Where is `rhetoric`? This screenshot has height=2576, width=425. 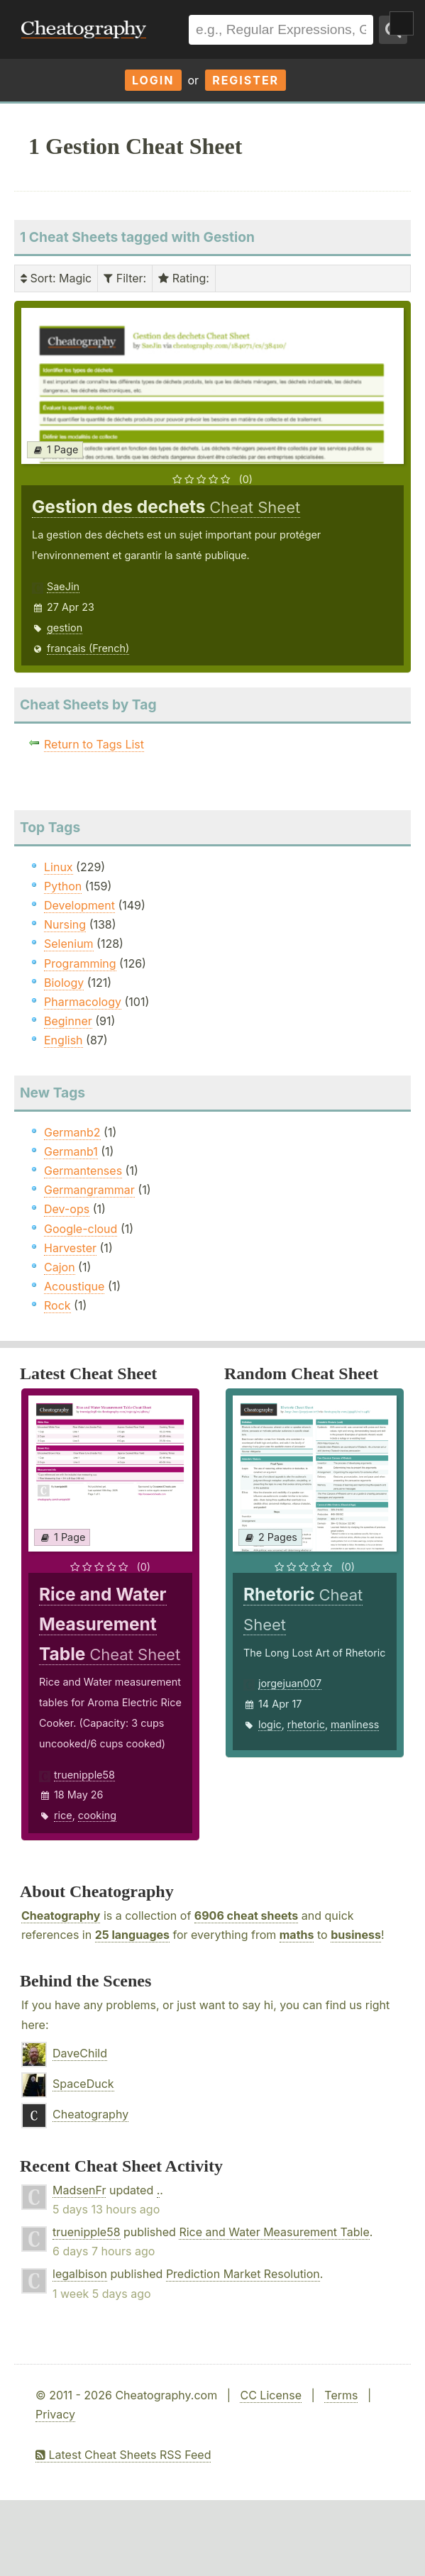
rhetoric is located at coordinates (306, 1724).